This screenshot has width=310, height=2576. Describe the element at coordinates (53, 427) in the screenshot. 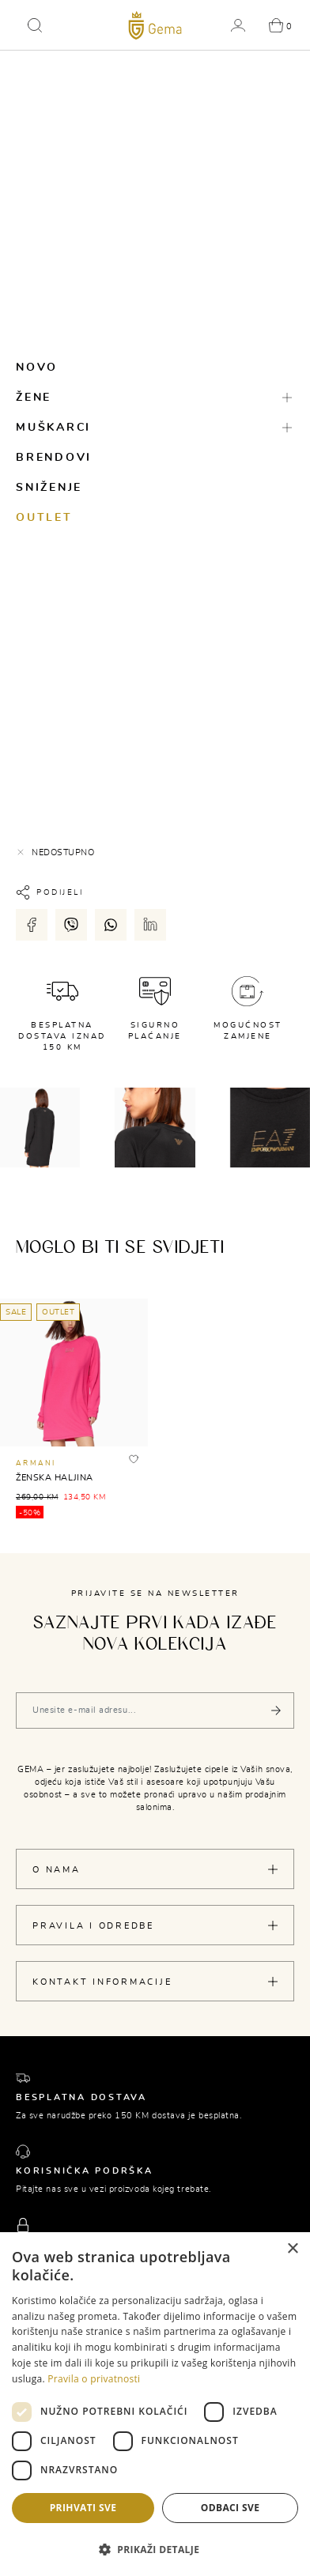

I see `Muškarci` at that location.